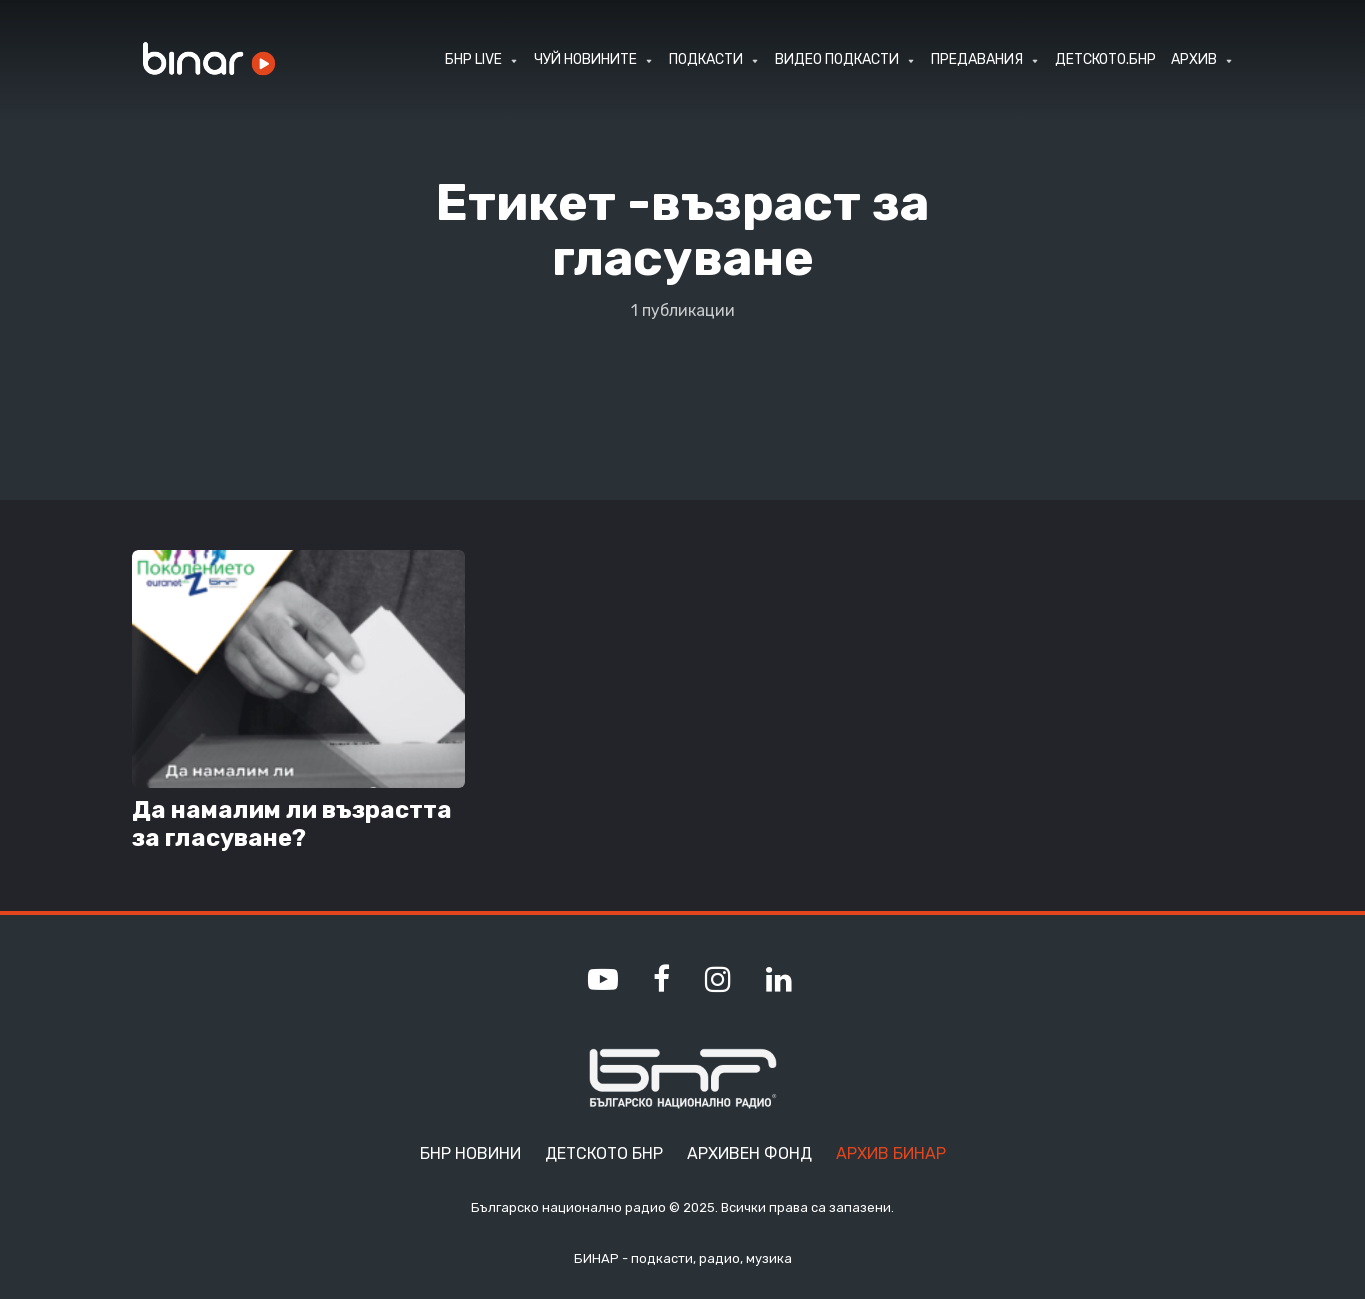  What do you see at coordinates (749, 1153) in the screenshot?
I see `Архивен фонд` at bounding box center [749, 1153].